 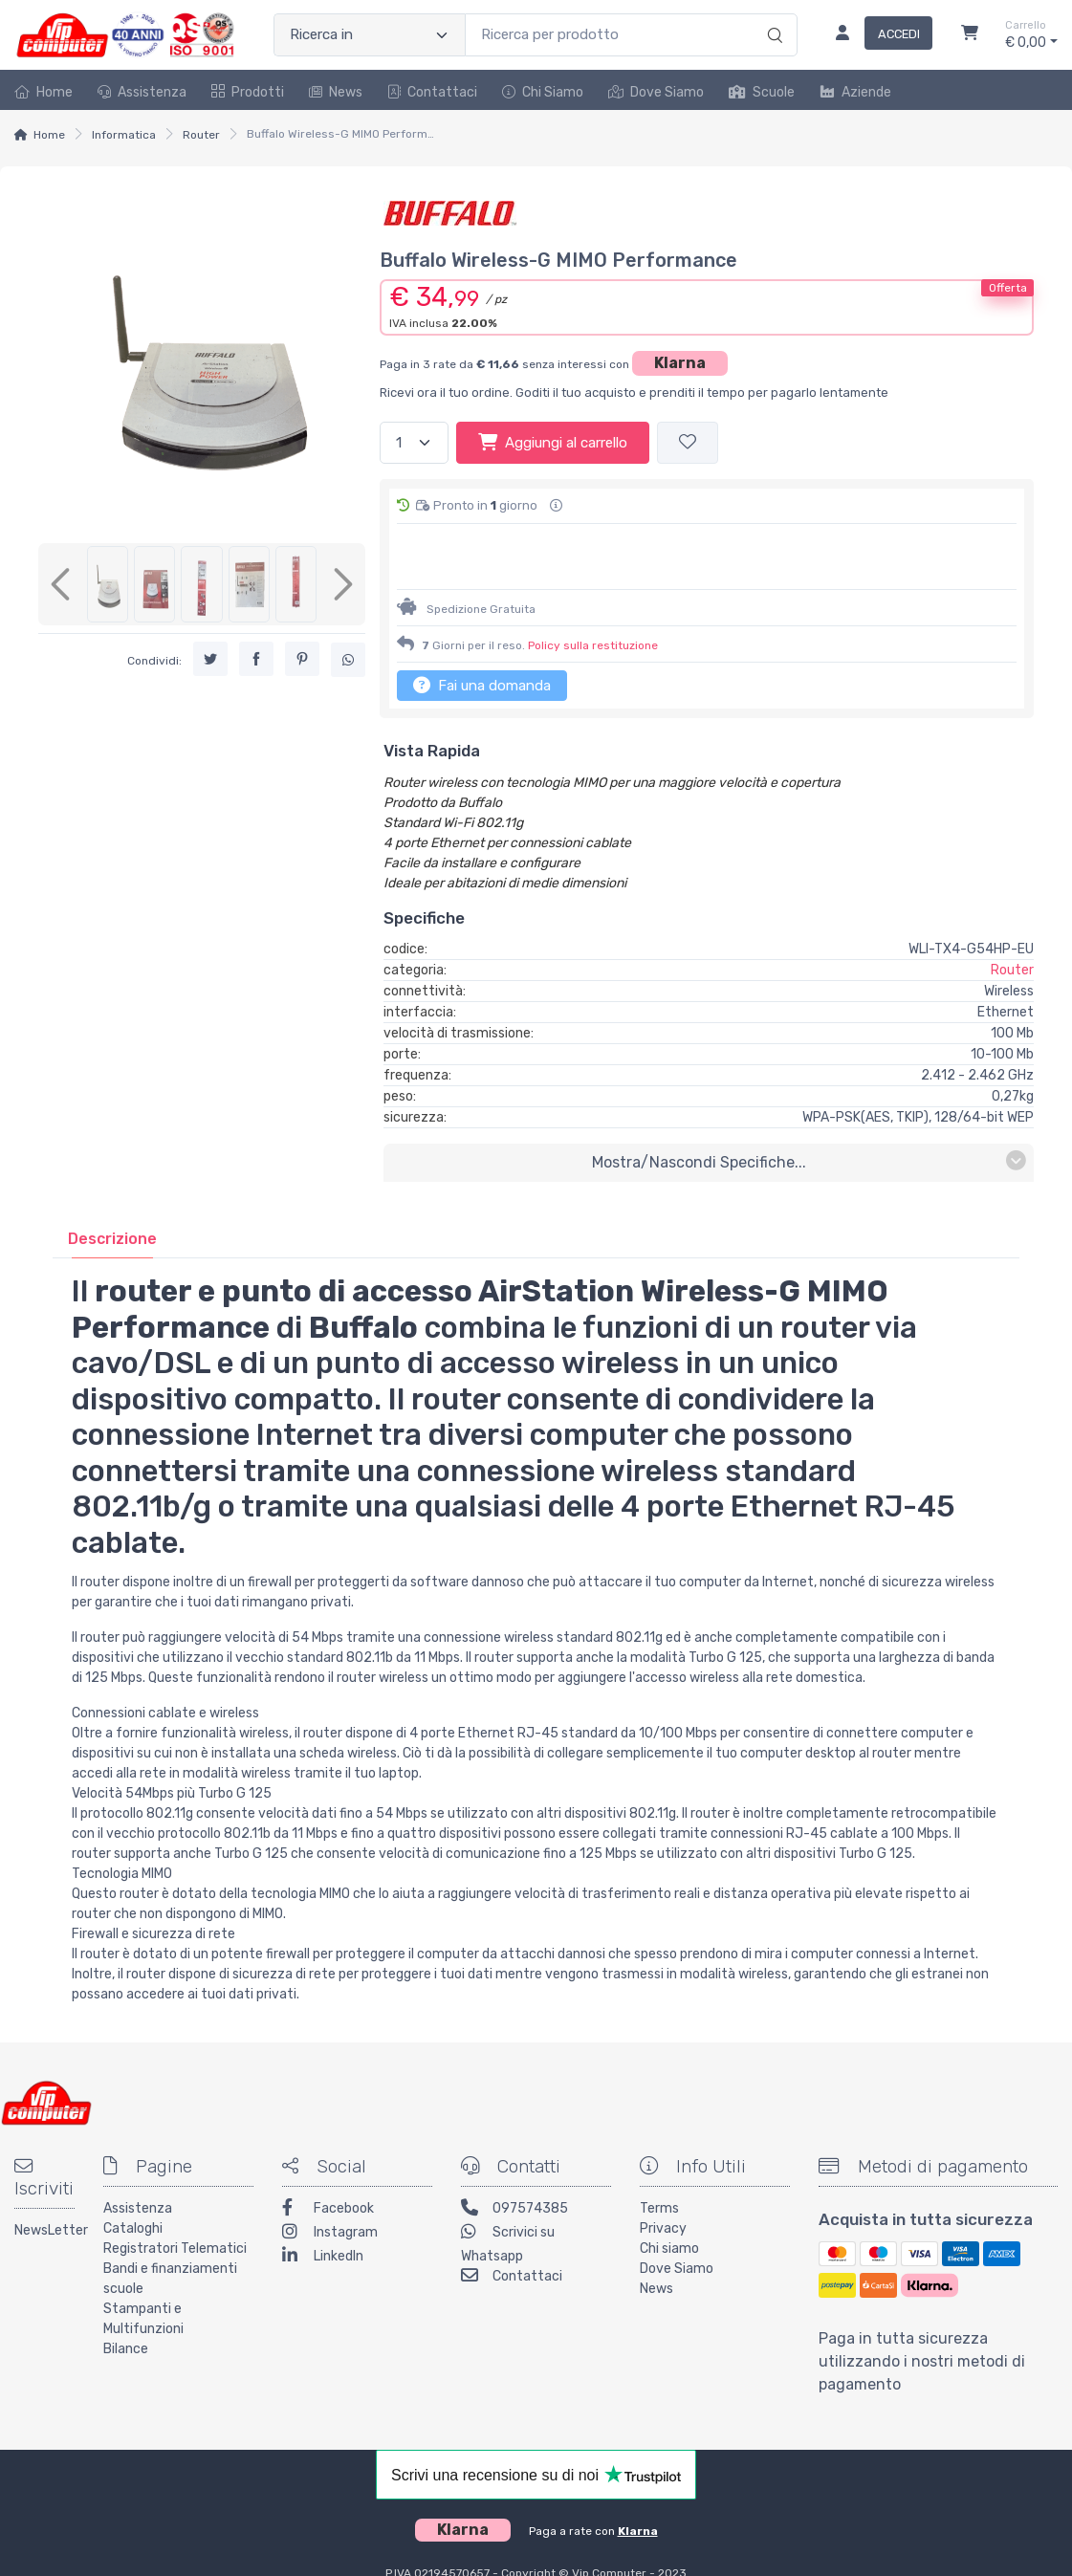 What do you see at coordinates (552, 441) in the screenshot?
I see `Aggiungi al carrello` at bounding box center [552, 441].